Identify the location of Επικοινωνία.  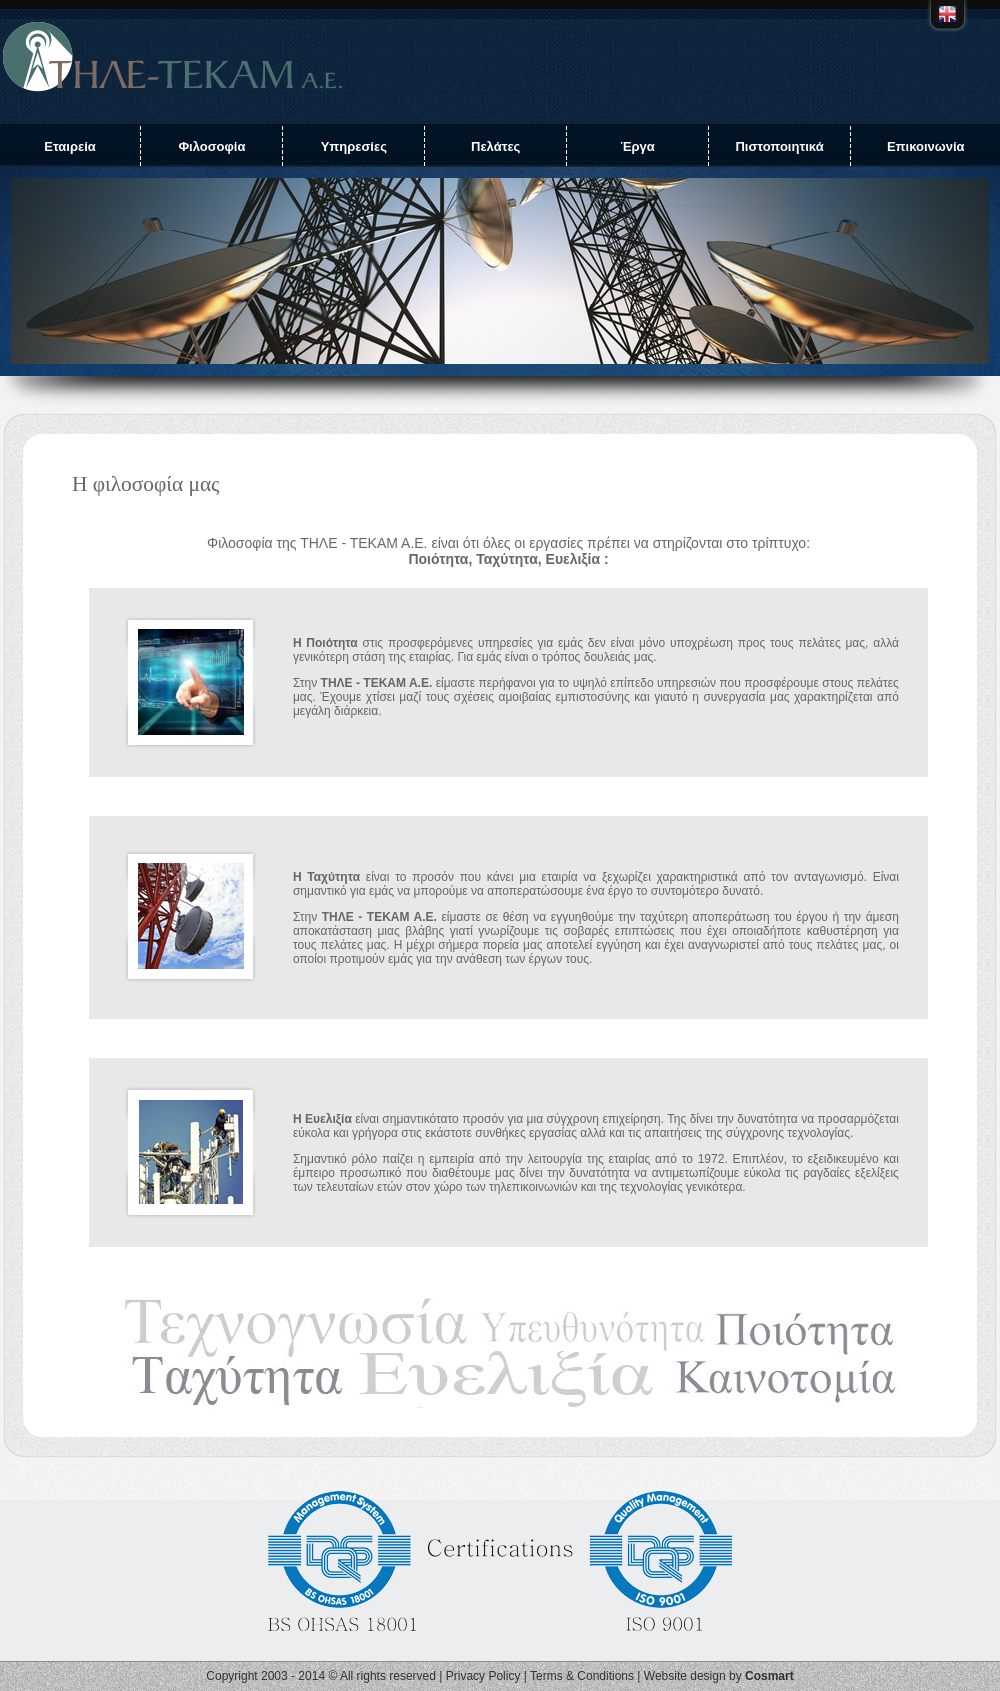
(926, 146).